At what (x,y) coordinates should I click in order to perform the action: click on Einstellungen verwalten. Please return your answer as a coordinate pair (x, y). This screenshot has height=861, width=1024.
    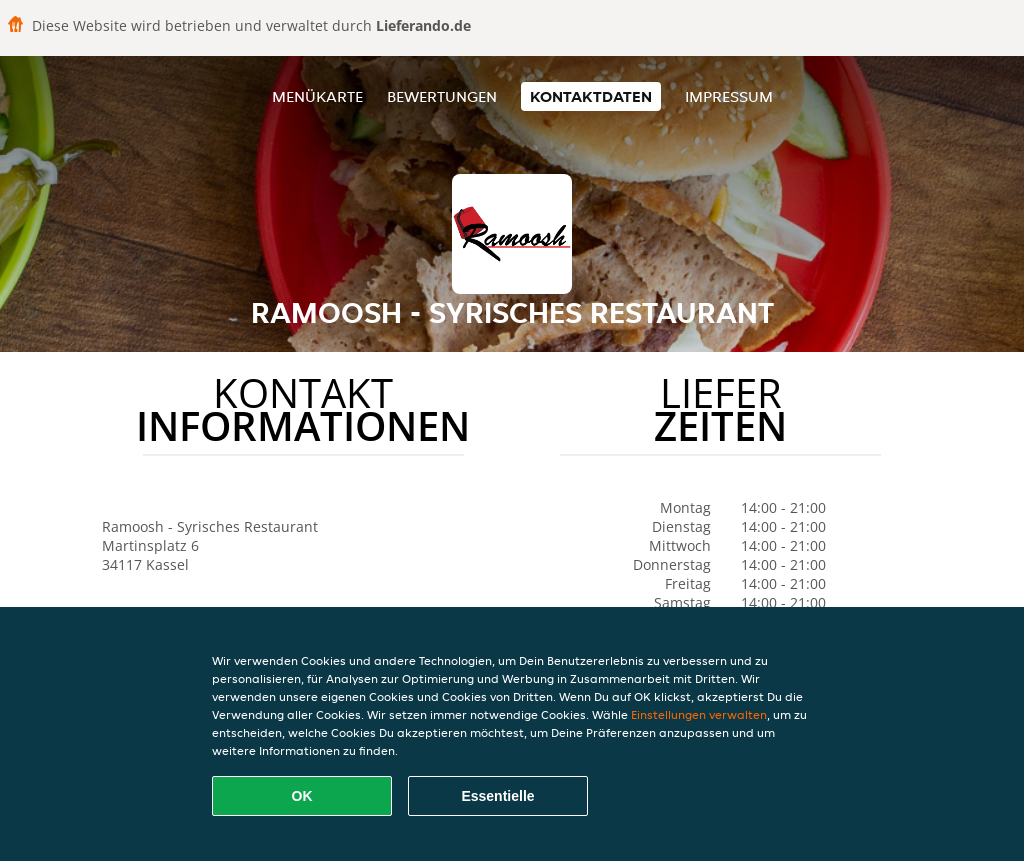
    Looking at the image, I should click on (699, 714).